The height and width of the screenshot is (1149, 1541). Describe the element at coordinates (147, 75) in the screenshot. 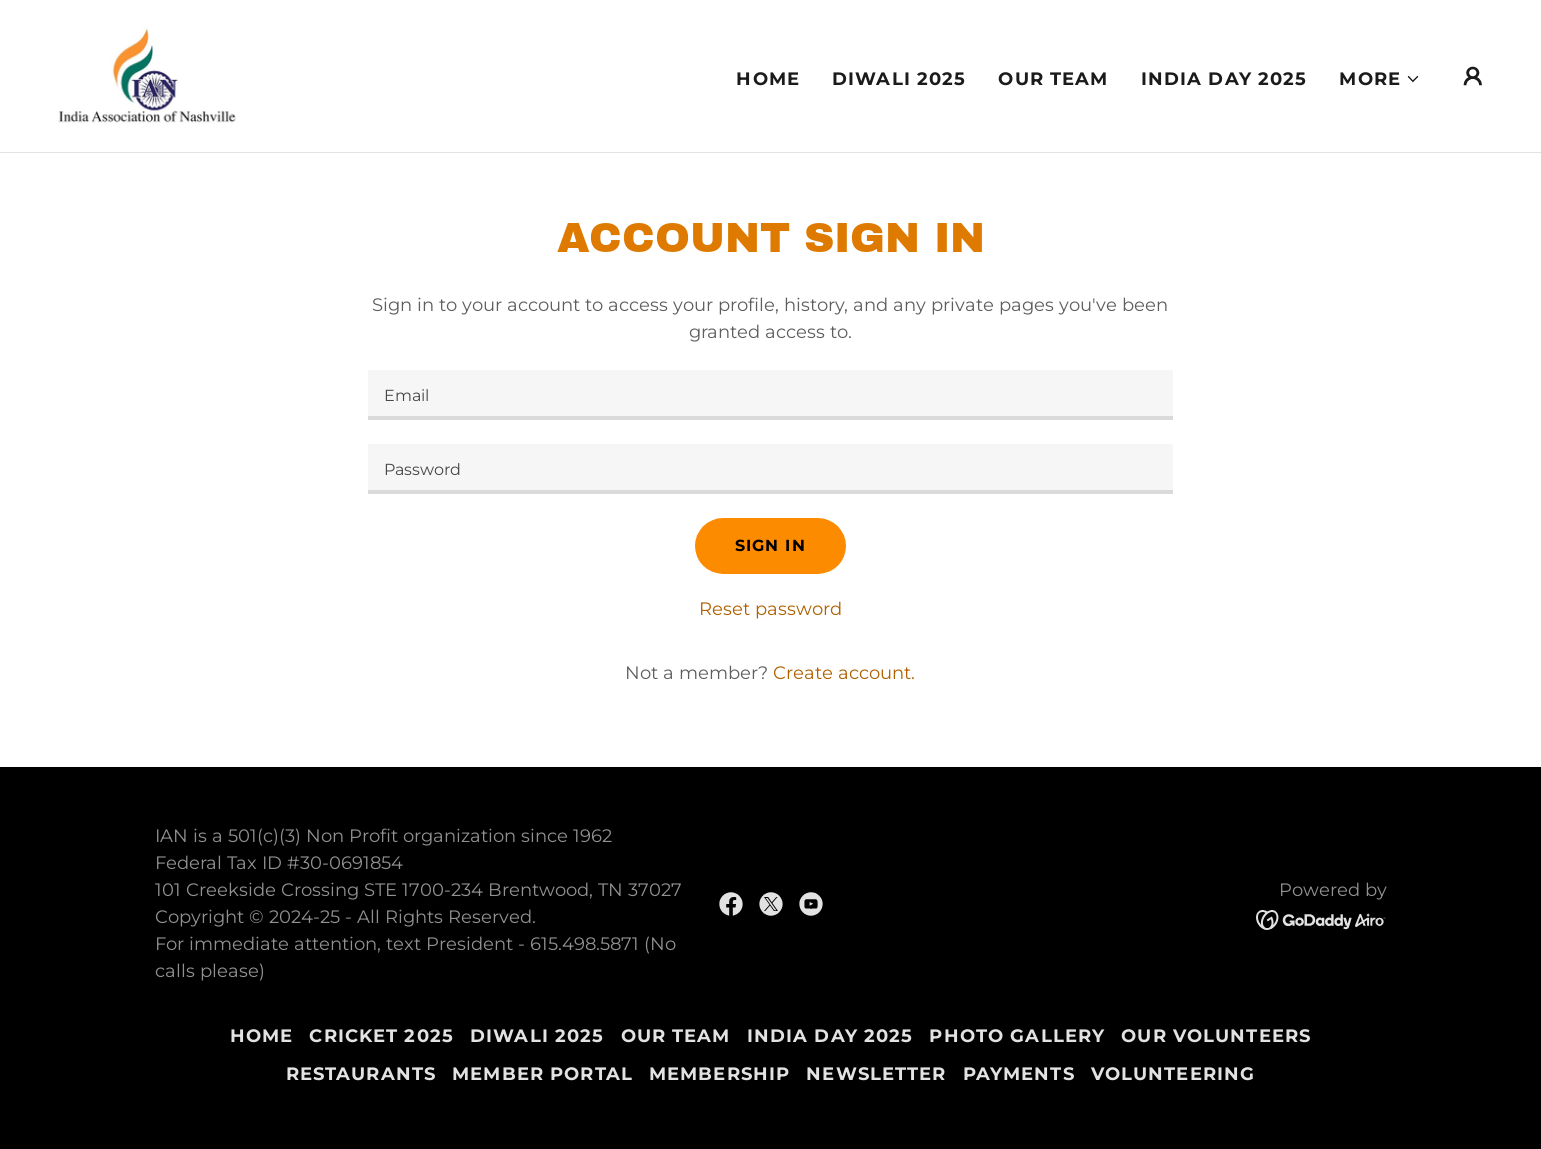

I see `[link]` at that location.